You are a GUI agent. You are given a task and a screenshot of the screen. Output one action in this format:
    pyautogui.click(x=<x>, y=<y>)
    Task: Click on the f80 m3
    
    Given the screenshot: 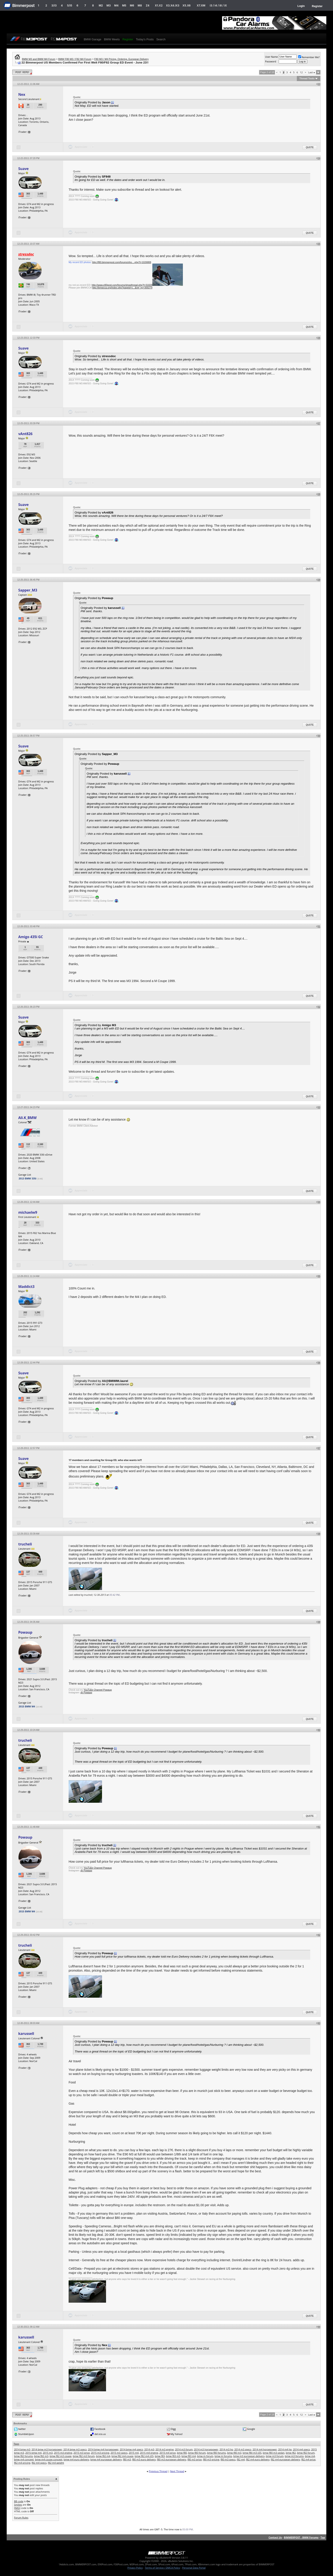 What is the action you would take?
    pyautogui.click(x=127, y=2459)
    